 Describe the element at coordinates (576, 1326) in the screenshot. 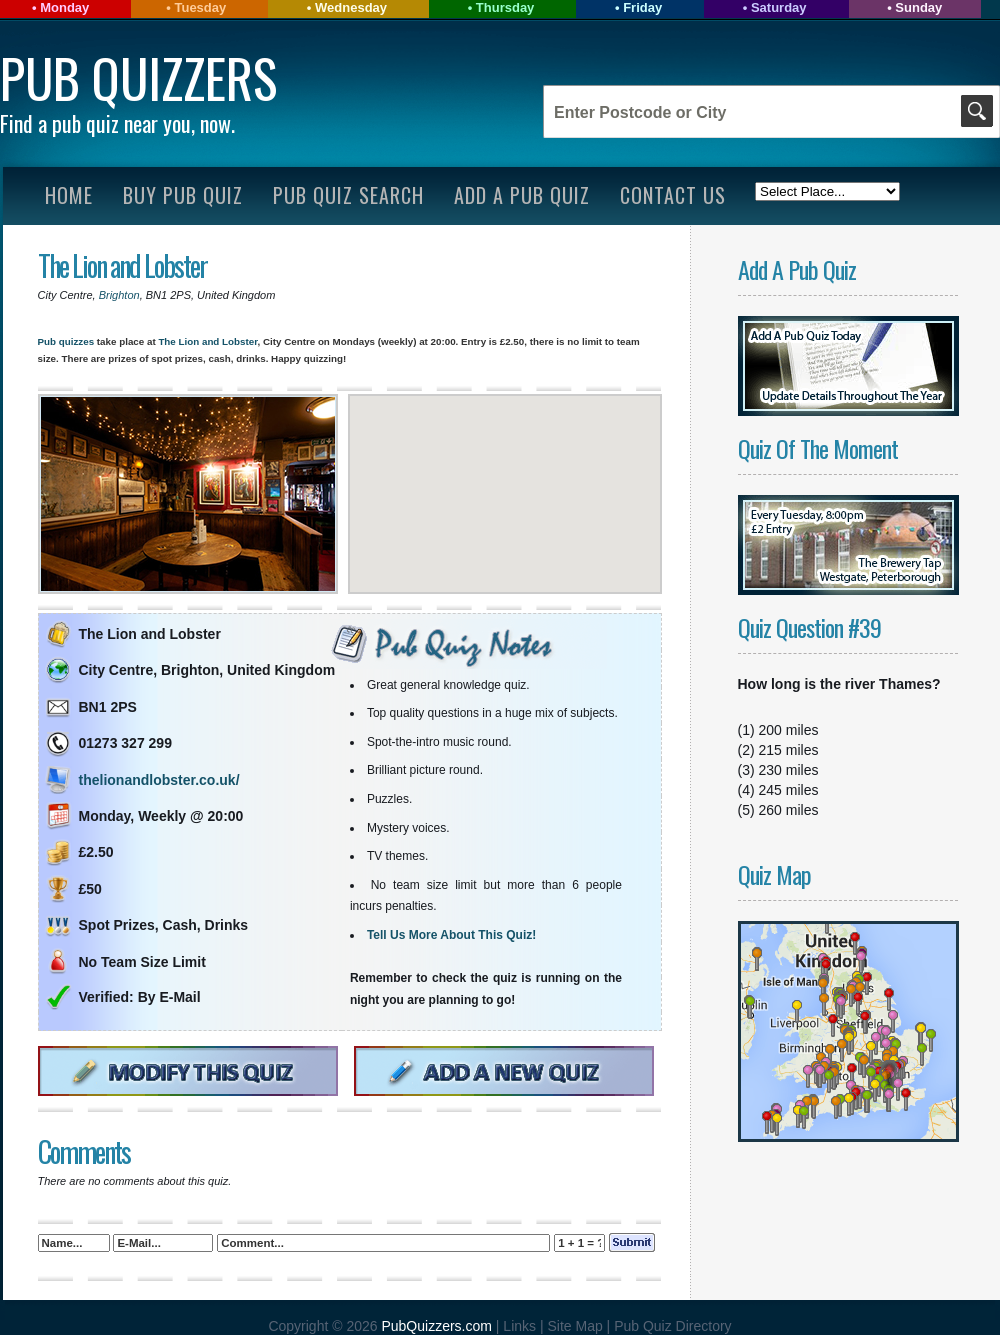

I see `Site Map` at that location.